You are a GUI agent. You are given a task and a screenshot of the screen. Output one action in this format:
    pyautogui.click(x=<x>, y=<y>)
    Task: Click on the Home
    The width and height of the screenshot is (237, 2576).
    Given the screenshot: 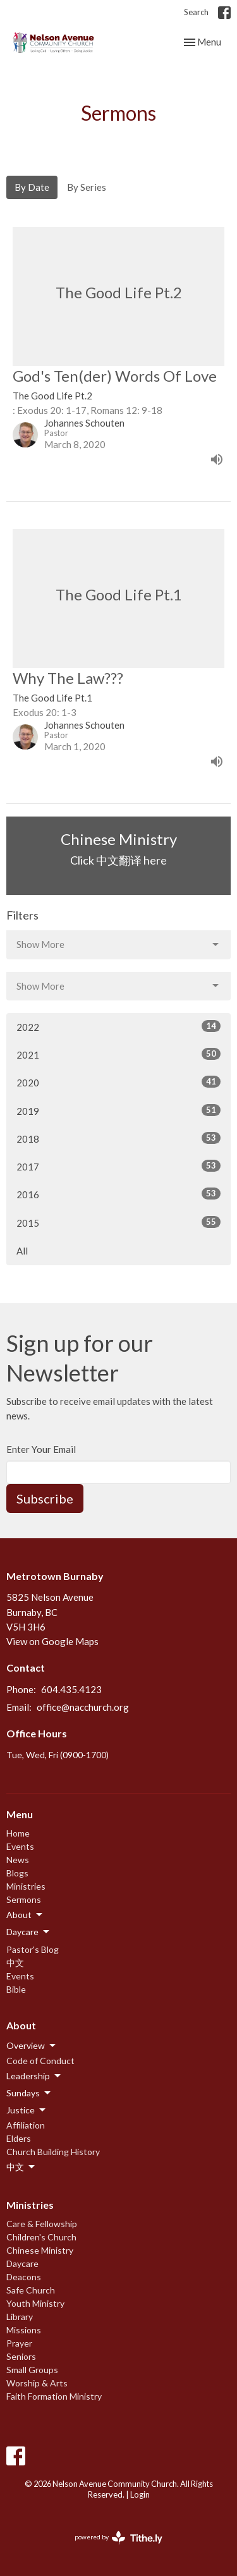 What is the action you would take?
    pyautogui.click(x=18, y=1833)
    